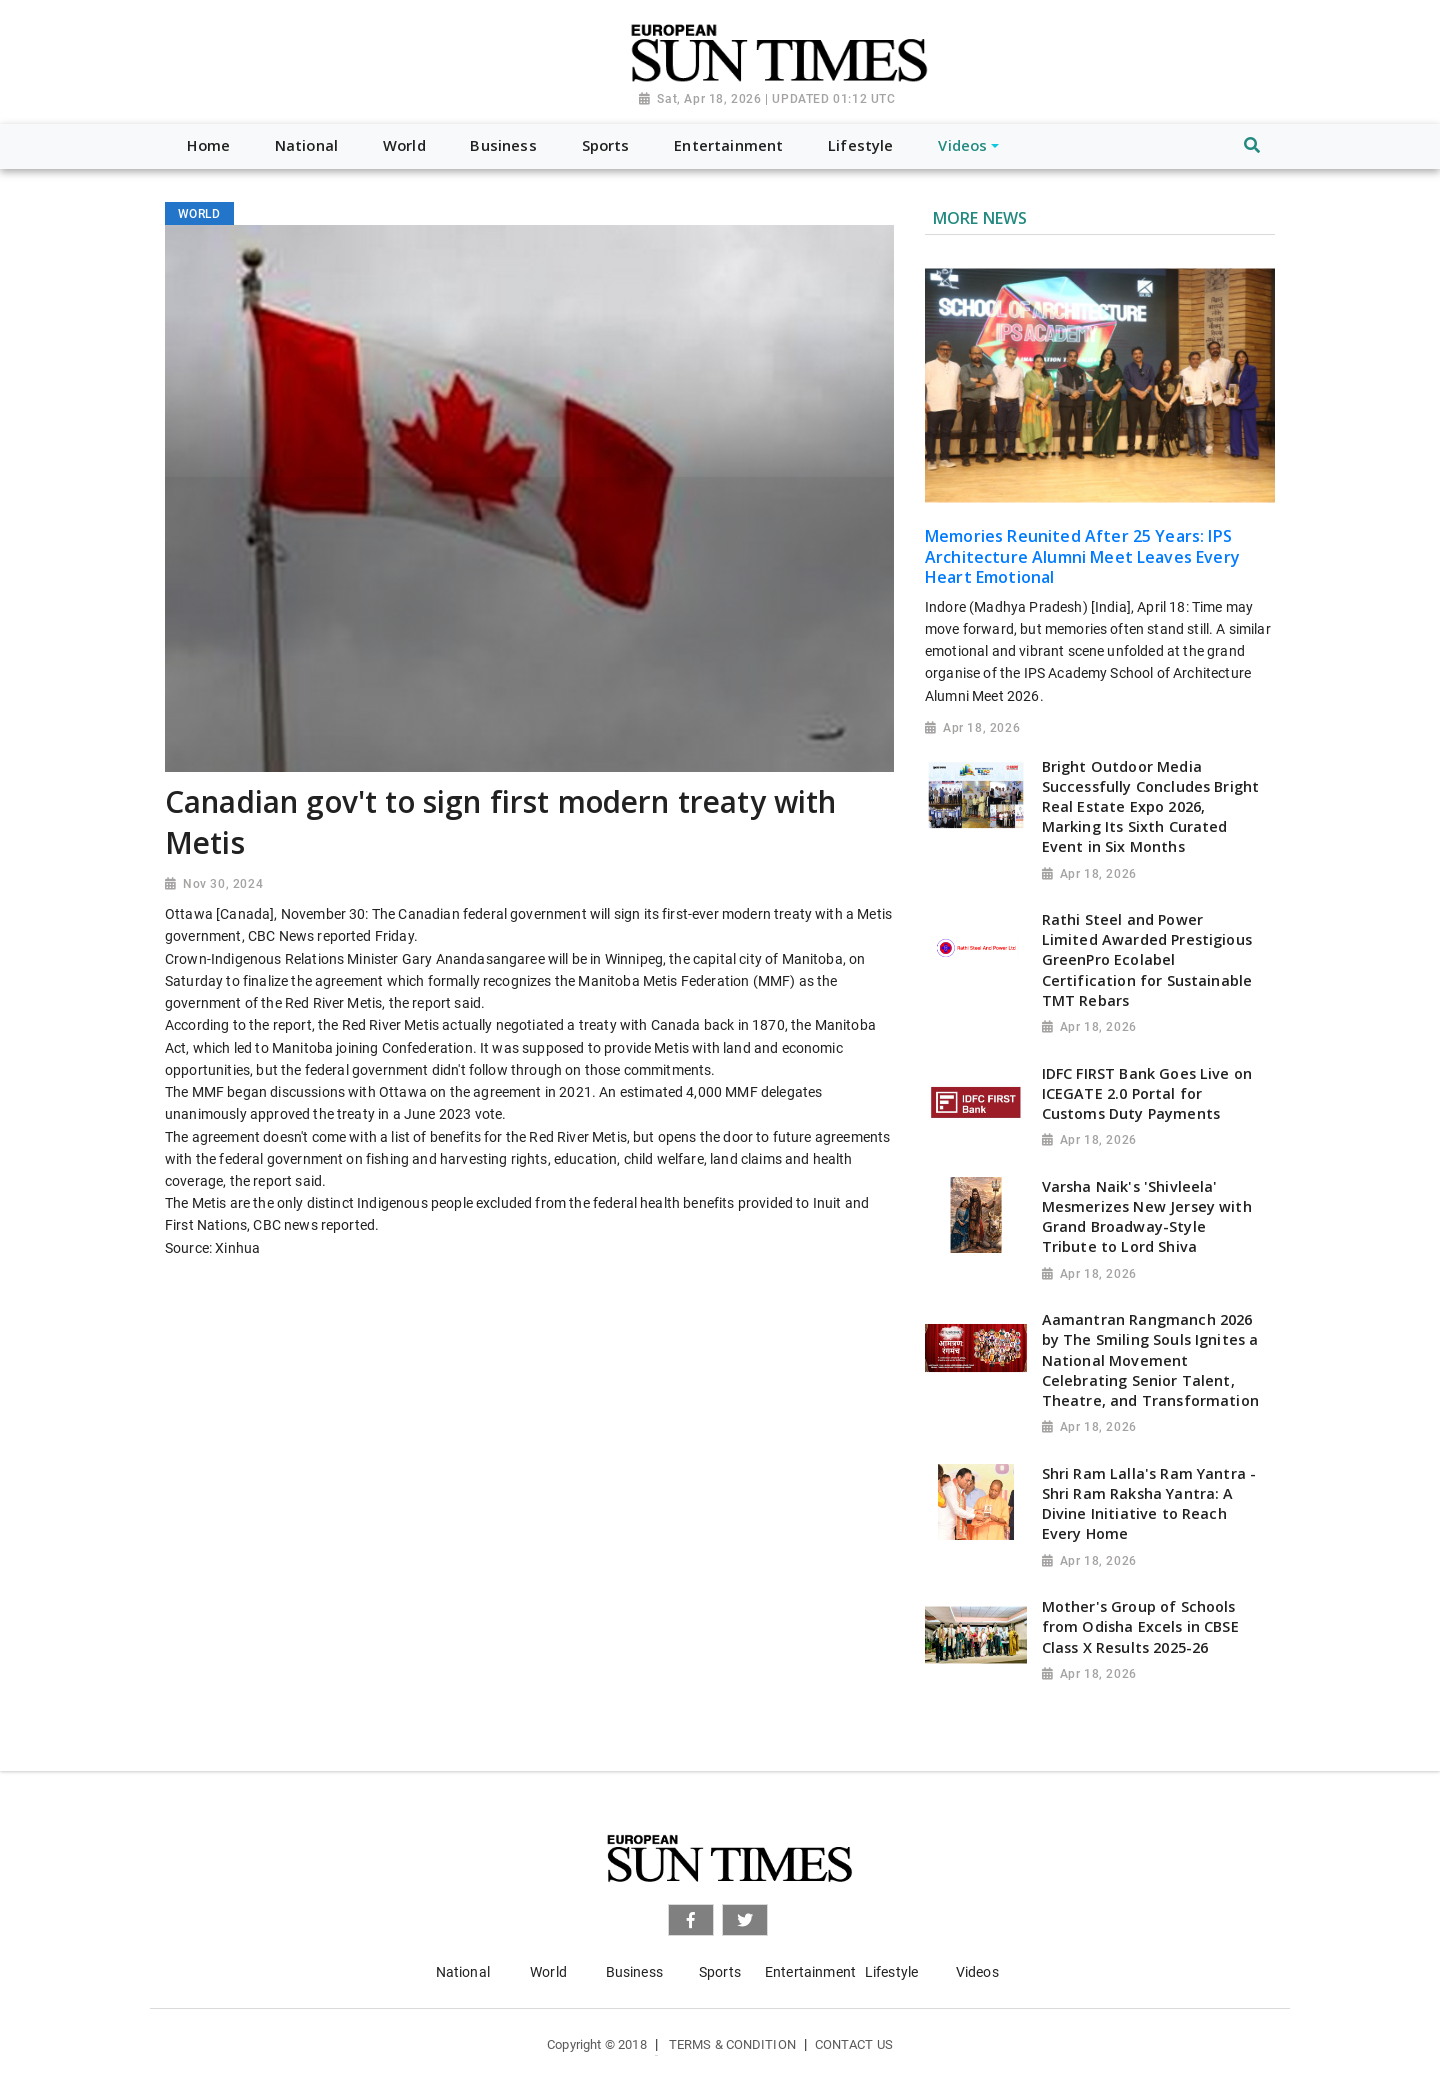  What do you see at coordinates (891, 1972) in the screenshot?
I see `Lifestyle` at bounding box center [891, 1972].